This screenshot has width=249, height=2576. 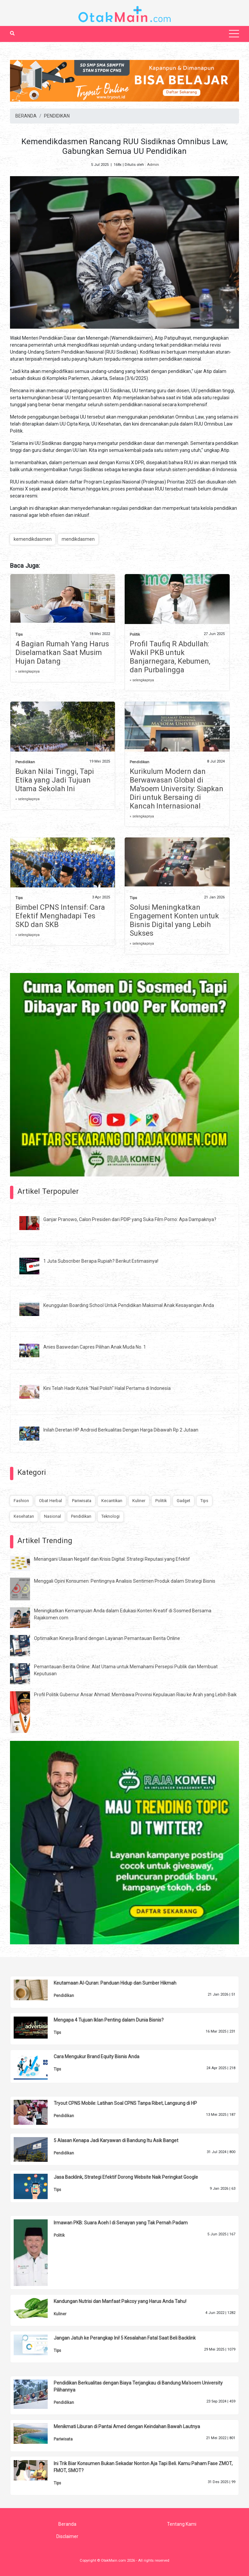 I want to click on Jasa Backlink, Strategi Efektif Dorong Website Naik Peringkat Google, so click(x=126, y=2177).